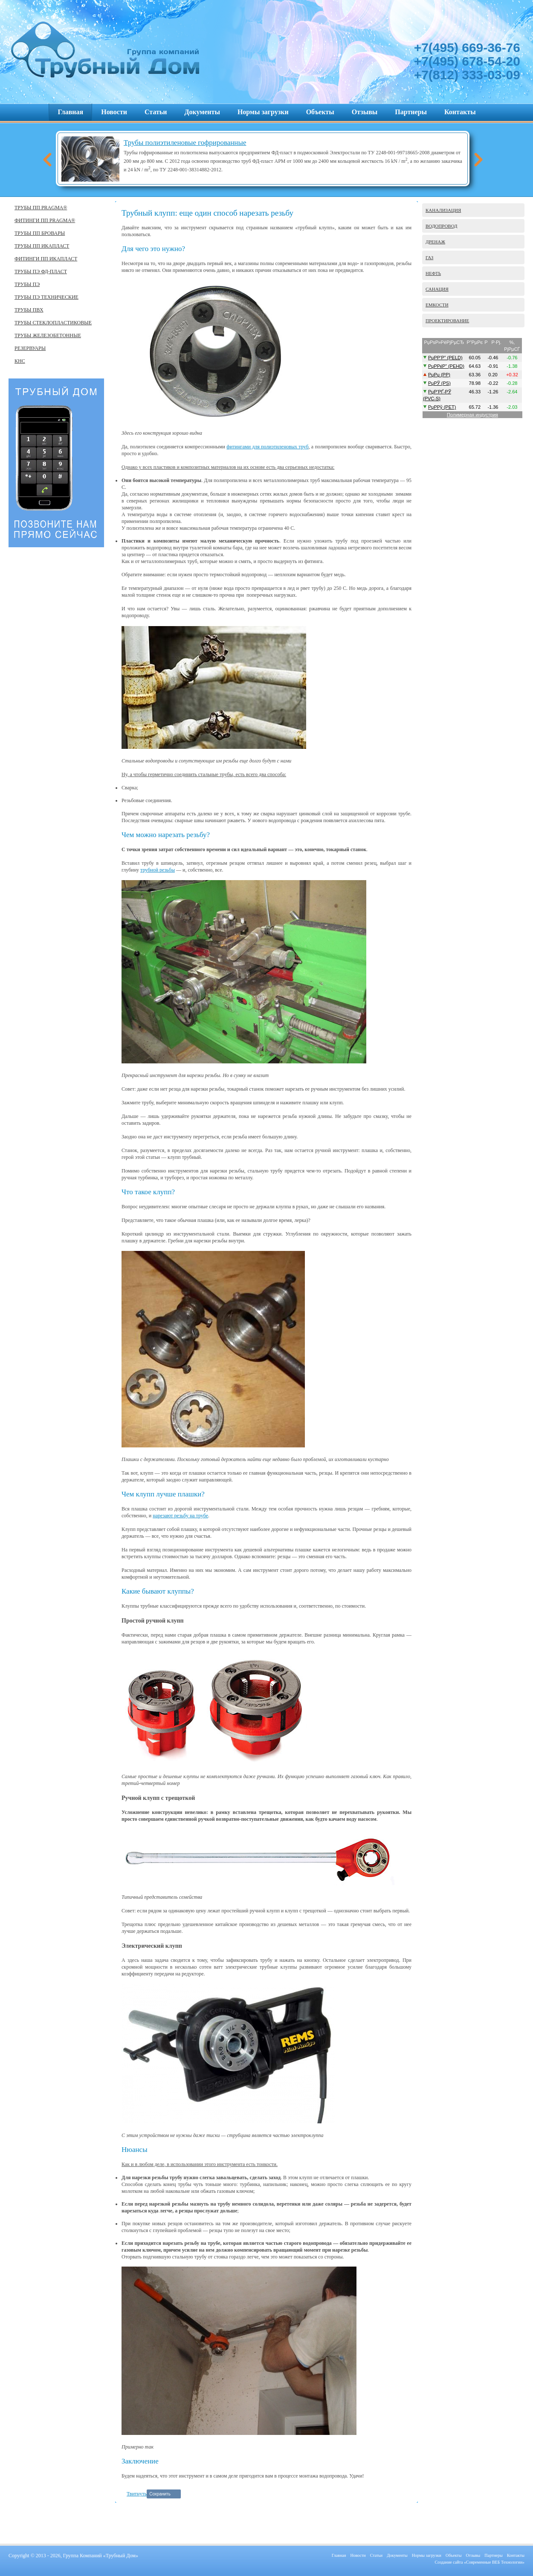 The height and width of the screenshot is (2576, 533). I want to click on нарезают резьбу на трубе, so click(180, 1516).